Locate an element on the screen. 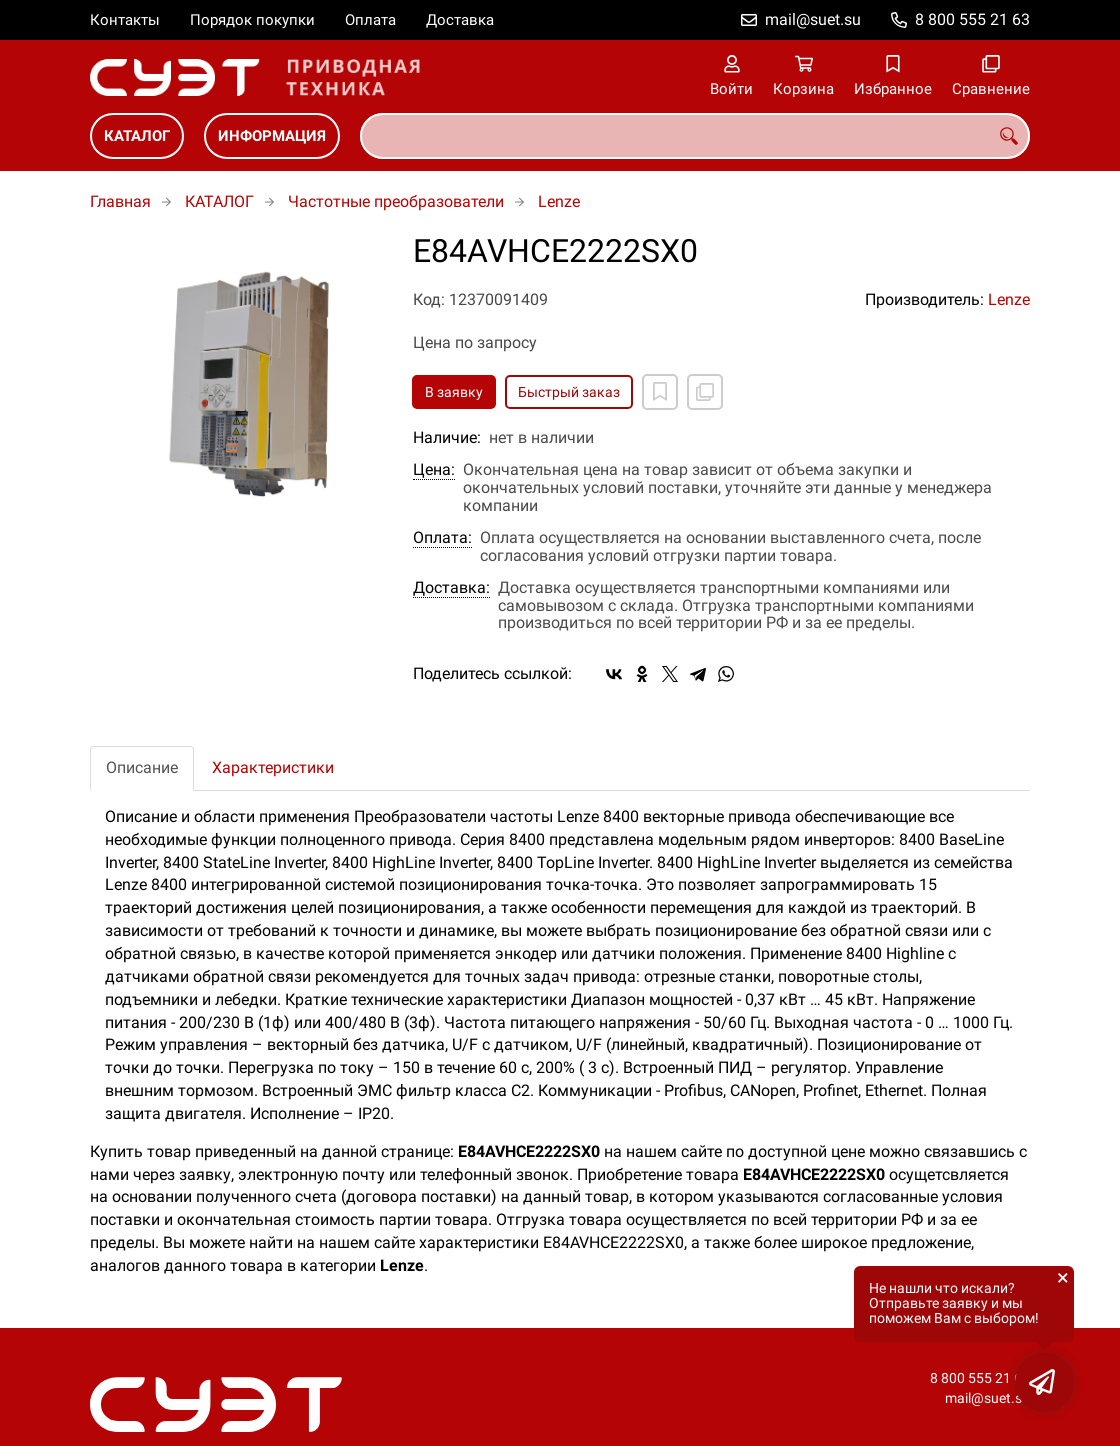 The width and height of the screenshot is (1120, 1446). Доставка: is located at coordinates (451, 588).